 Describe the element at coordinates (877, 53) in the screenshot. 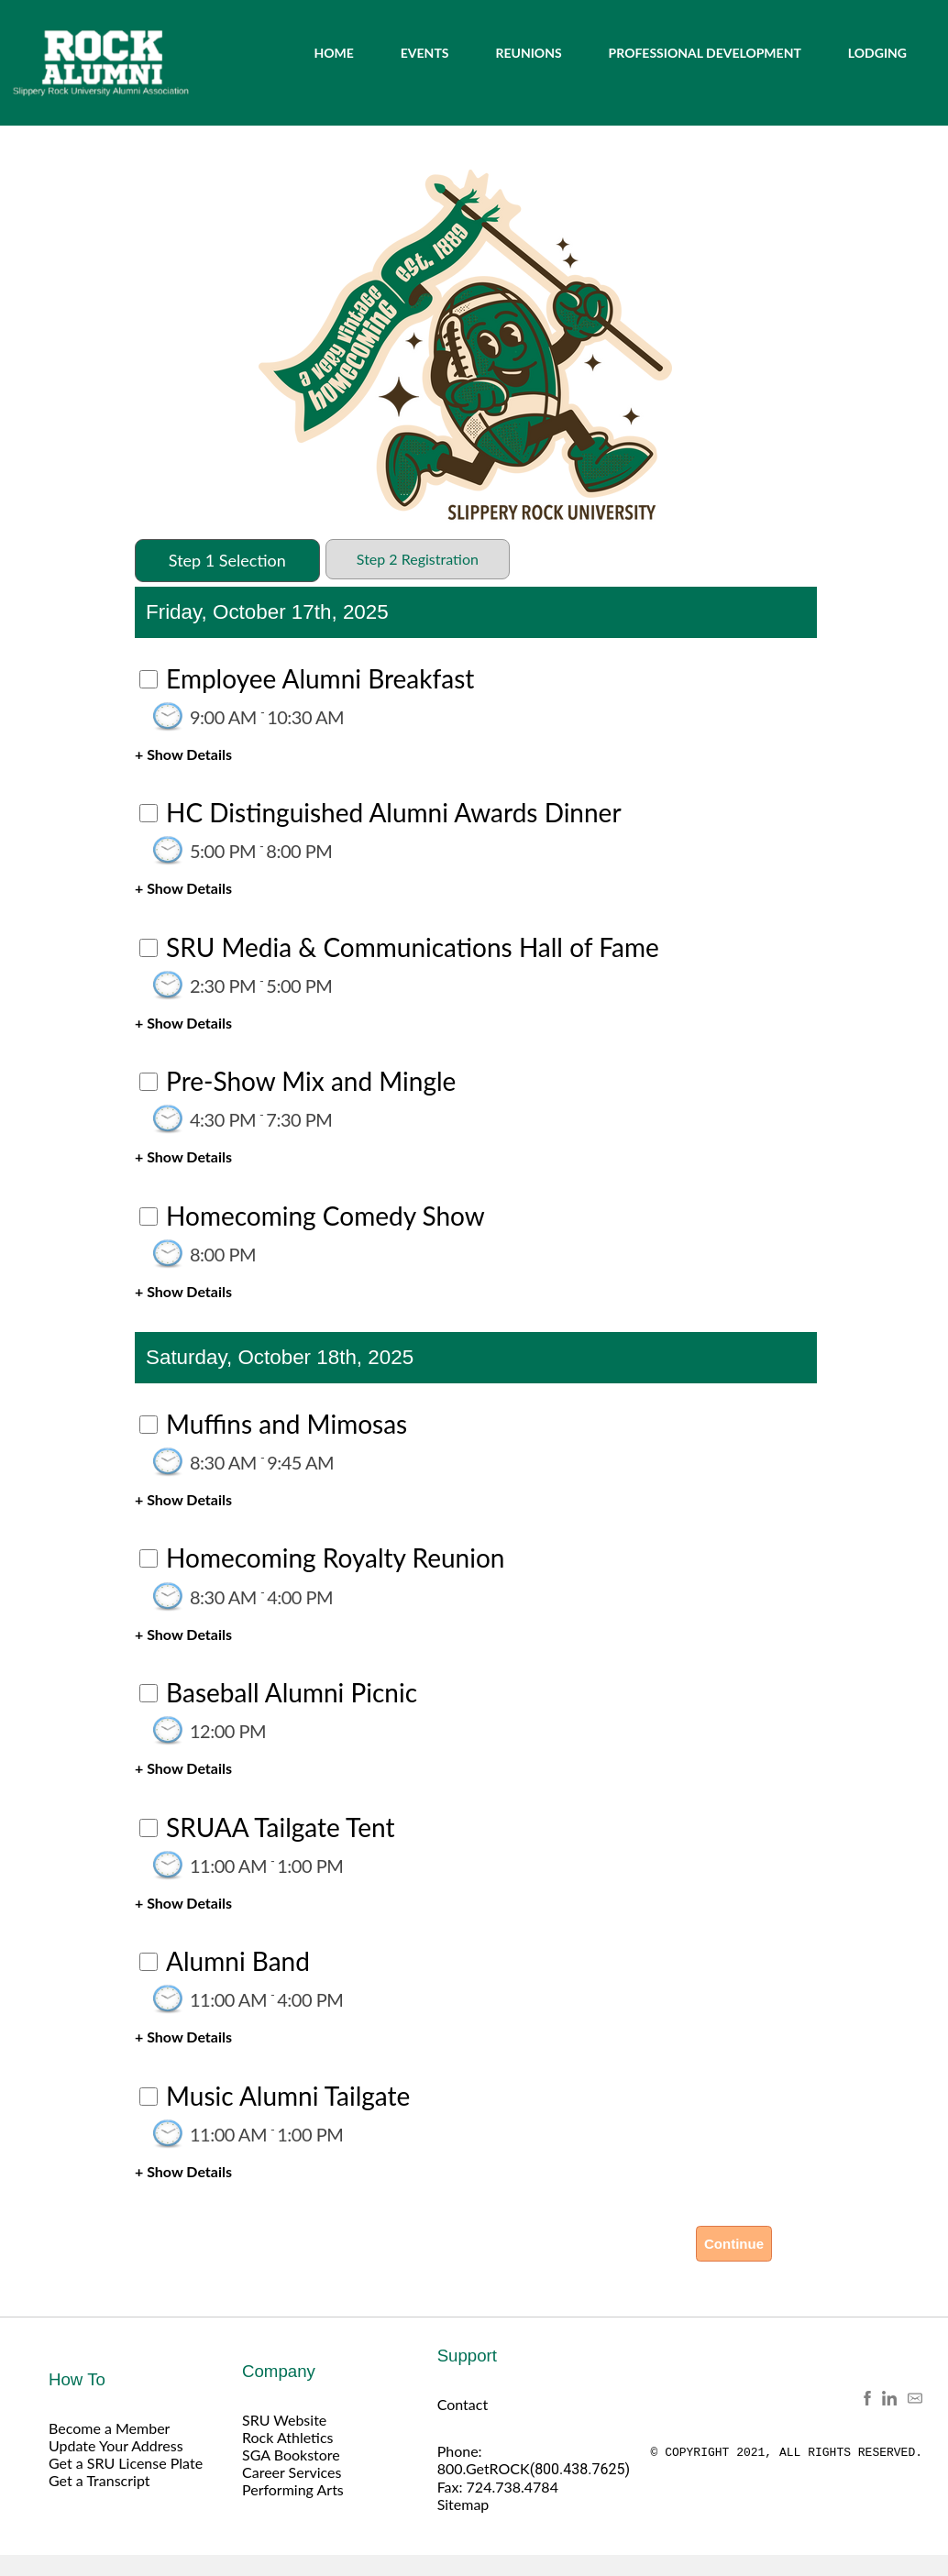

I see `LODGING` at that location.